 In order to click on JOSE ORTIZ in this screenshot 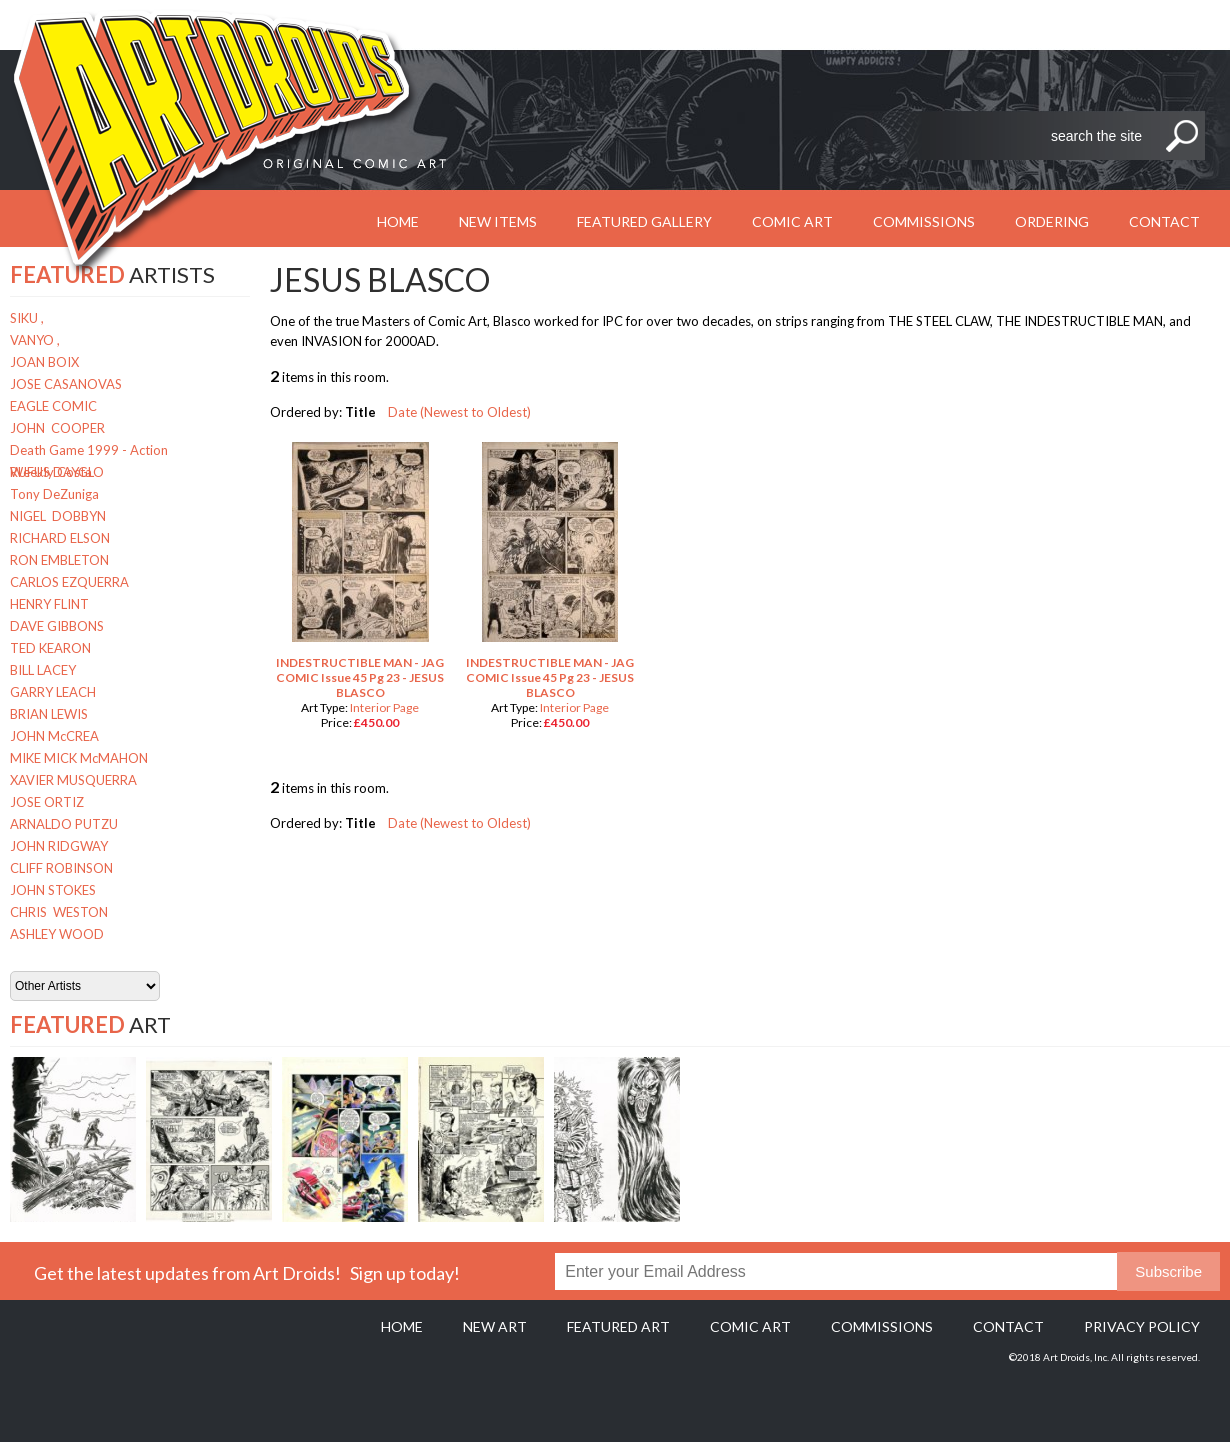, I will do `click(47, 802)`.